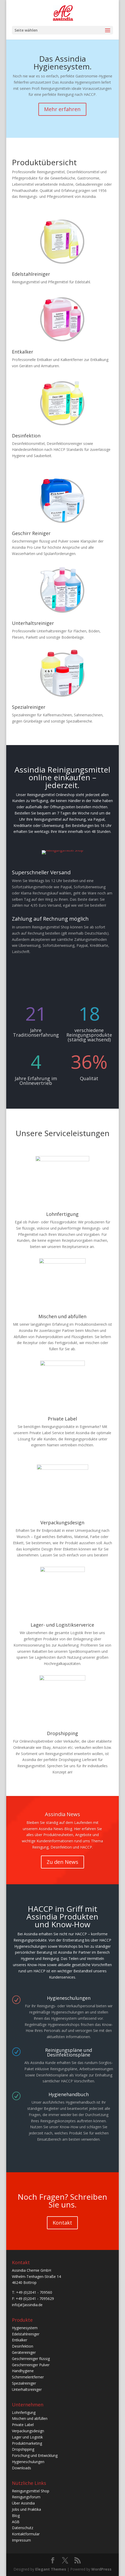 The width and height of the screenshot is (125, 2576). Describe the element at coordinates (21, 2467) in the screenshot. I see `Downloads` at that location.